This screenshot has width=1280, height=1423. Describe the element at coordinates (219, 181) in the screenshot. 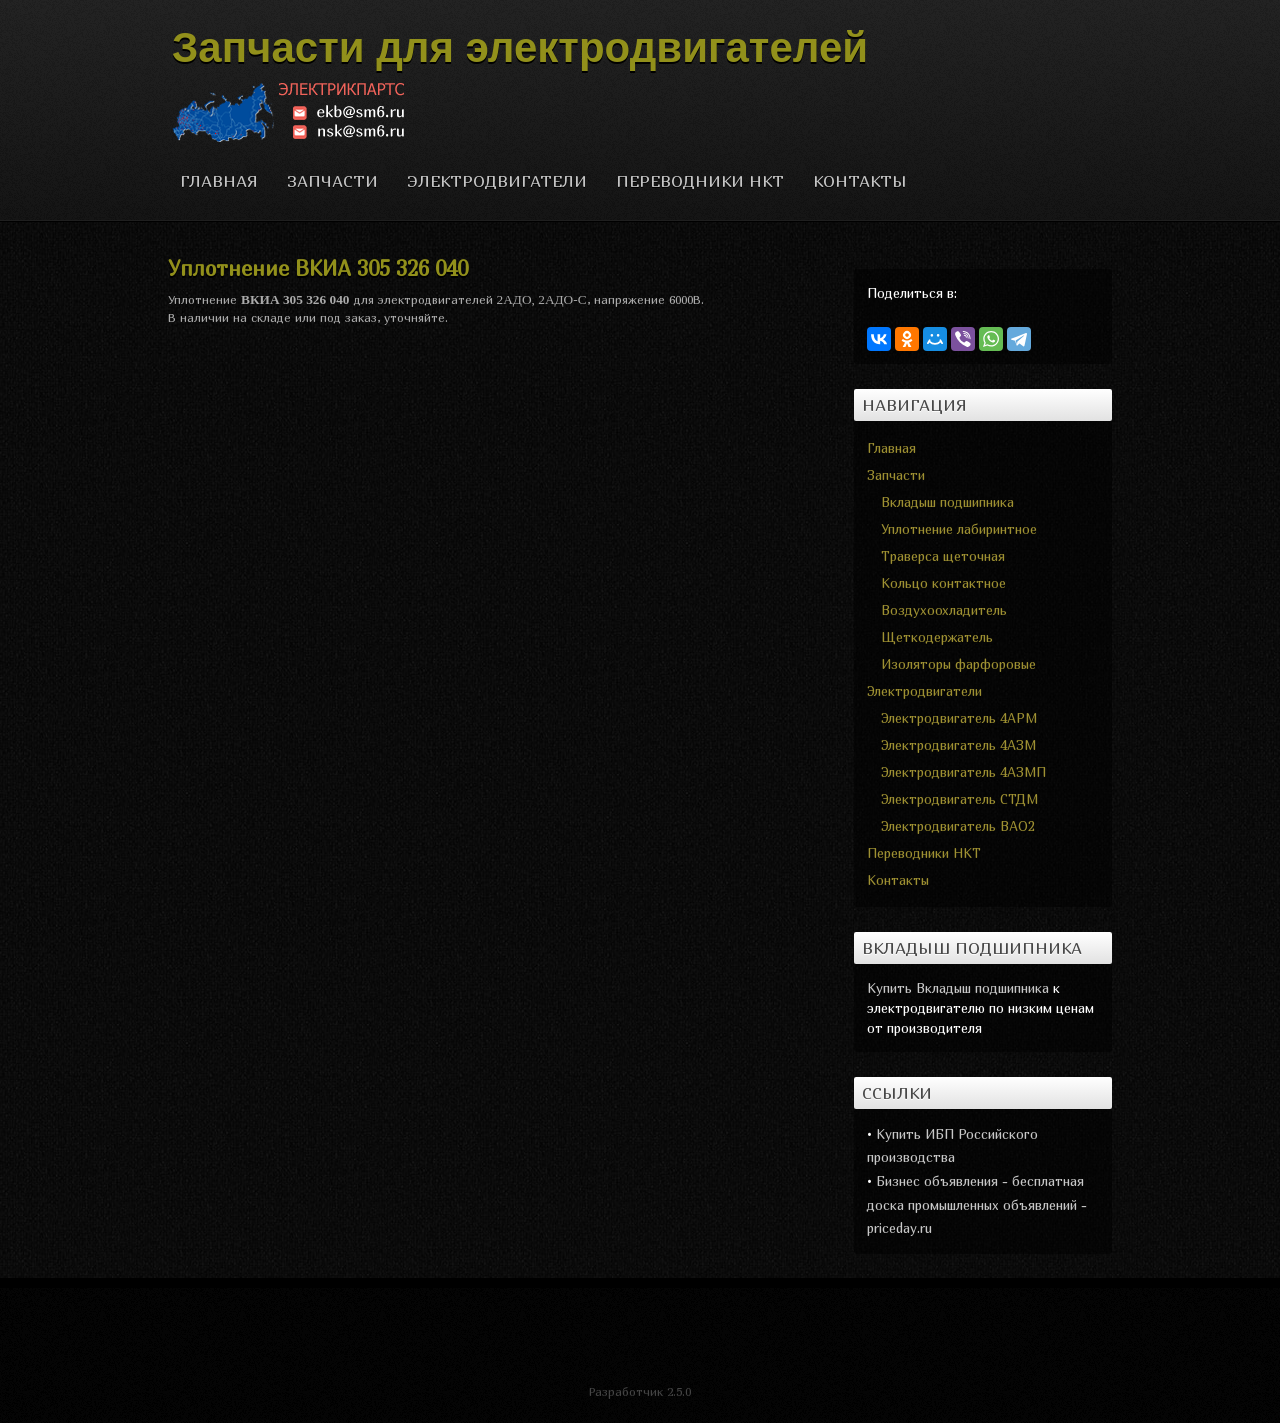

I see `Главная` at that location.